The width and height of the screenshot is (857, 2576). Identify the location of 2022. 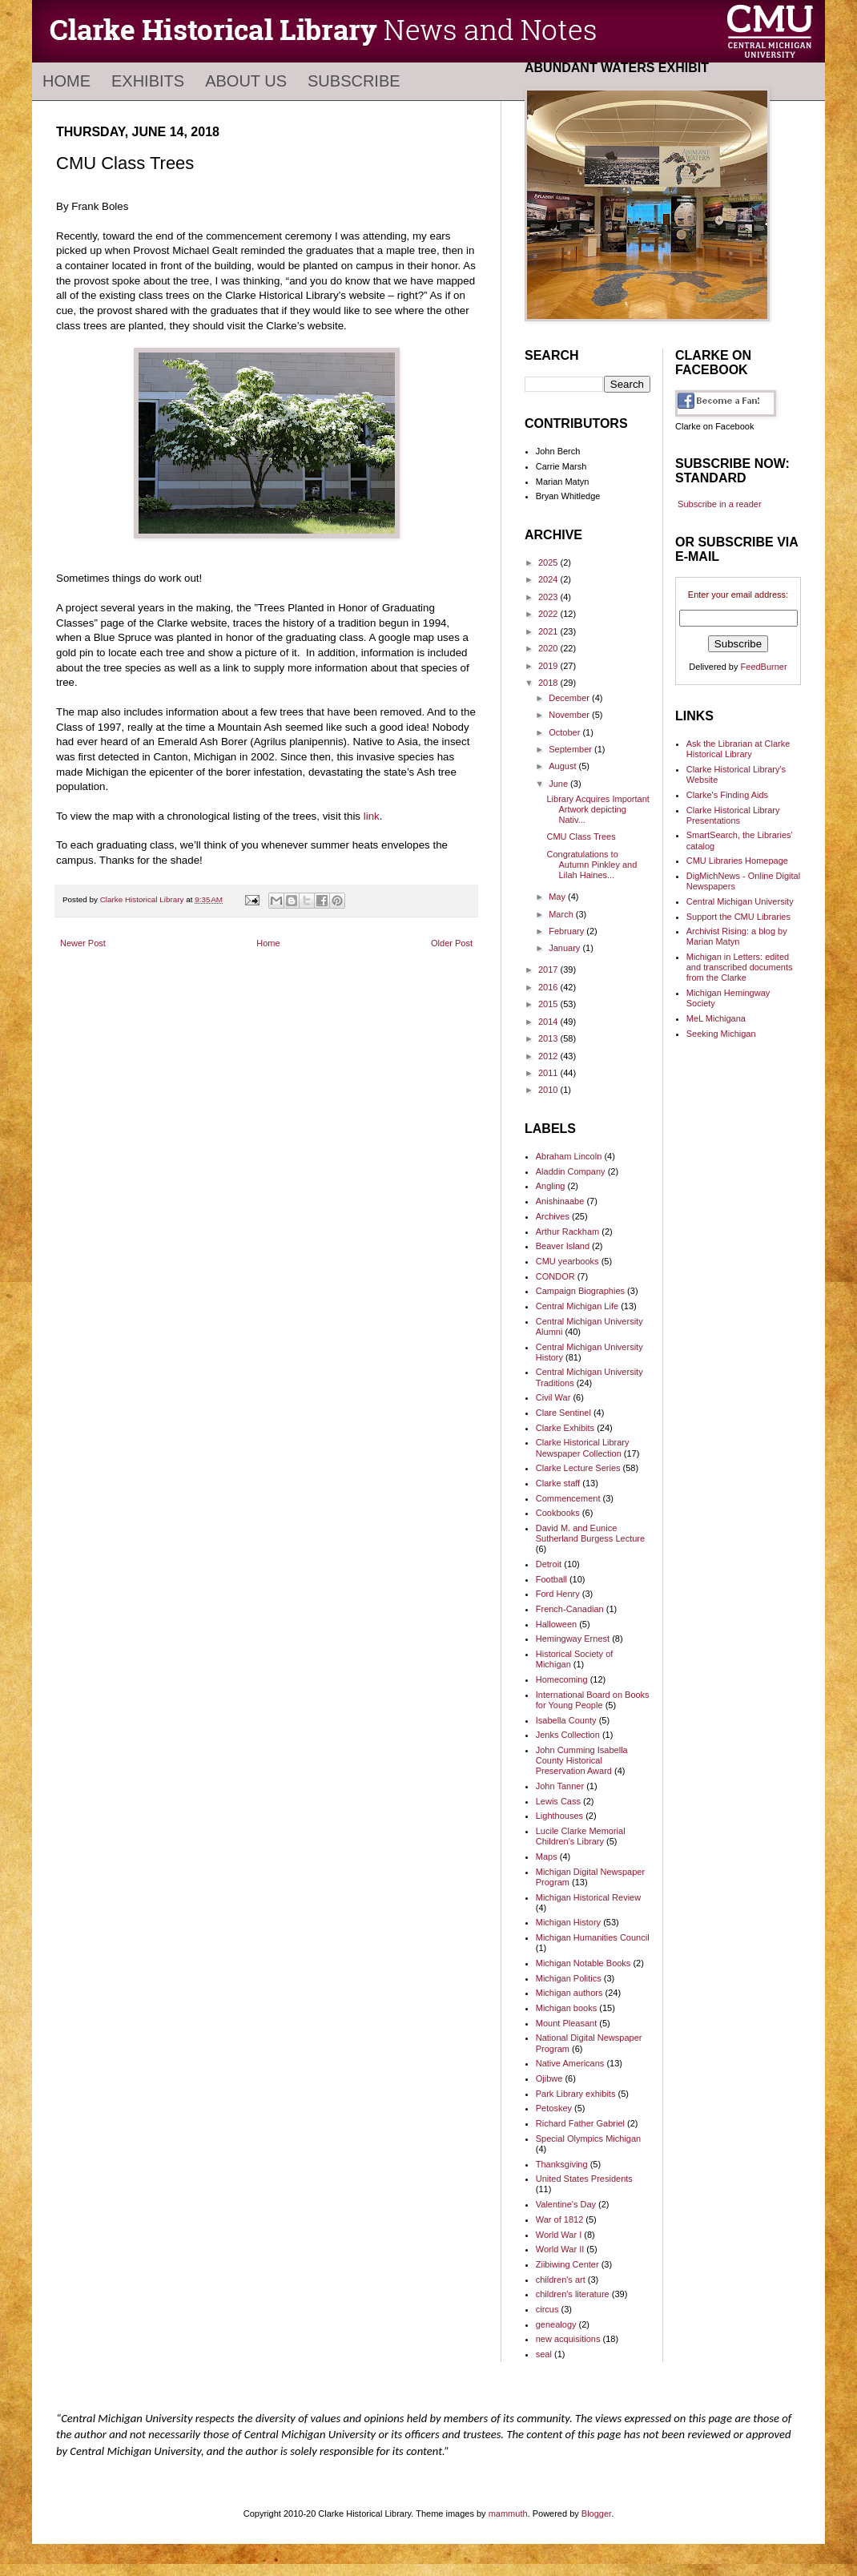
(549, 614).